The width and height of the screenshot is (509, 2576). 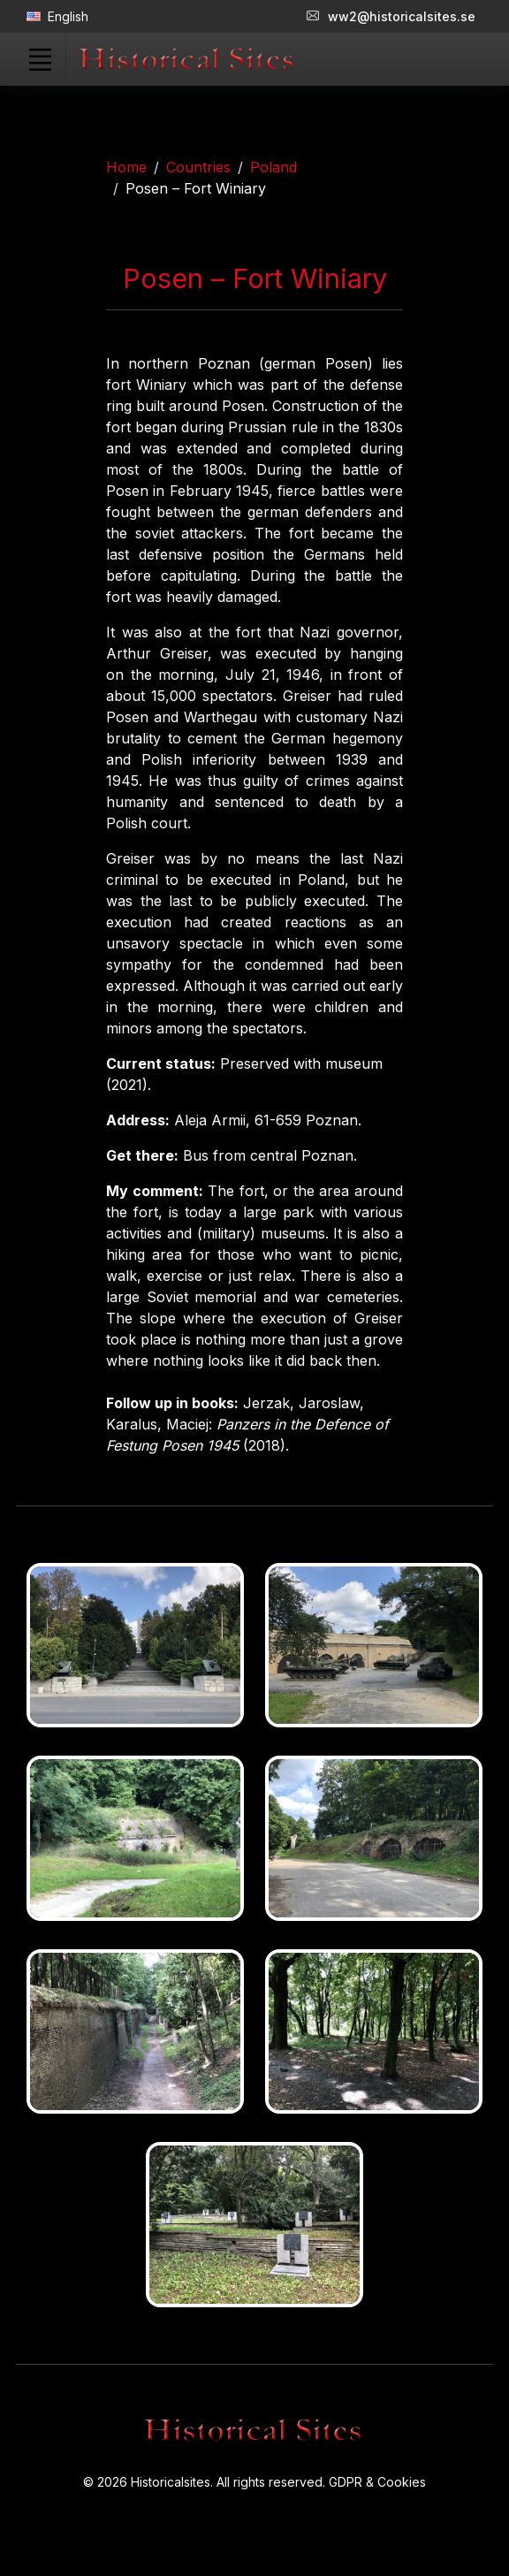 I want to click on [Toggle navigation], so click(x=39, y=59).